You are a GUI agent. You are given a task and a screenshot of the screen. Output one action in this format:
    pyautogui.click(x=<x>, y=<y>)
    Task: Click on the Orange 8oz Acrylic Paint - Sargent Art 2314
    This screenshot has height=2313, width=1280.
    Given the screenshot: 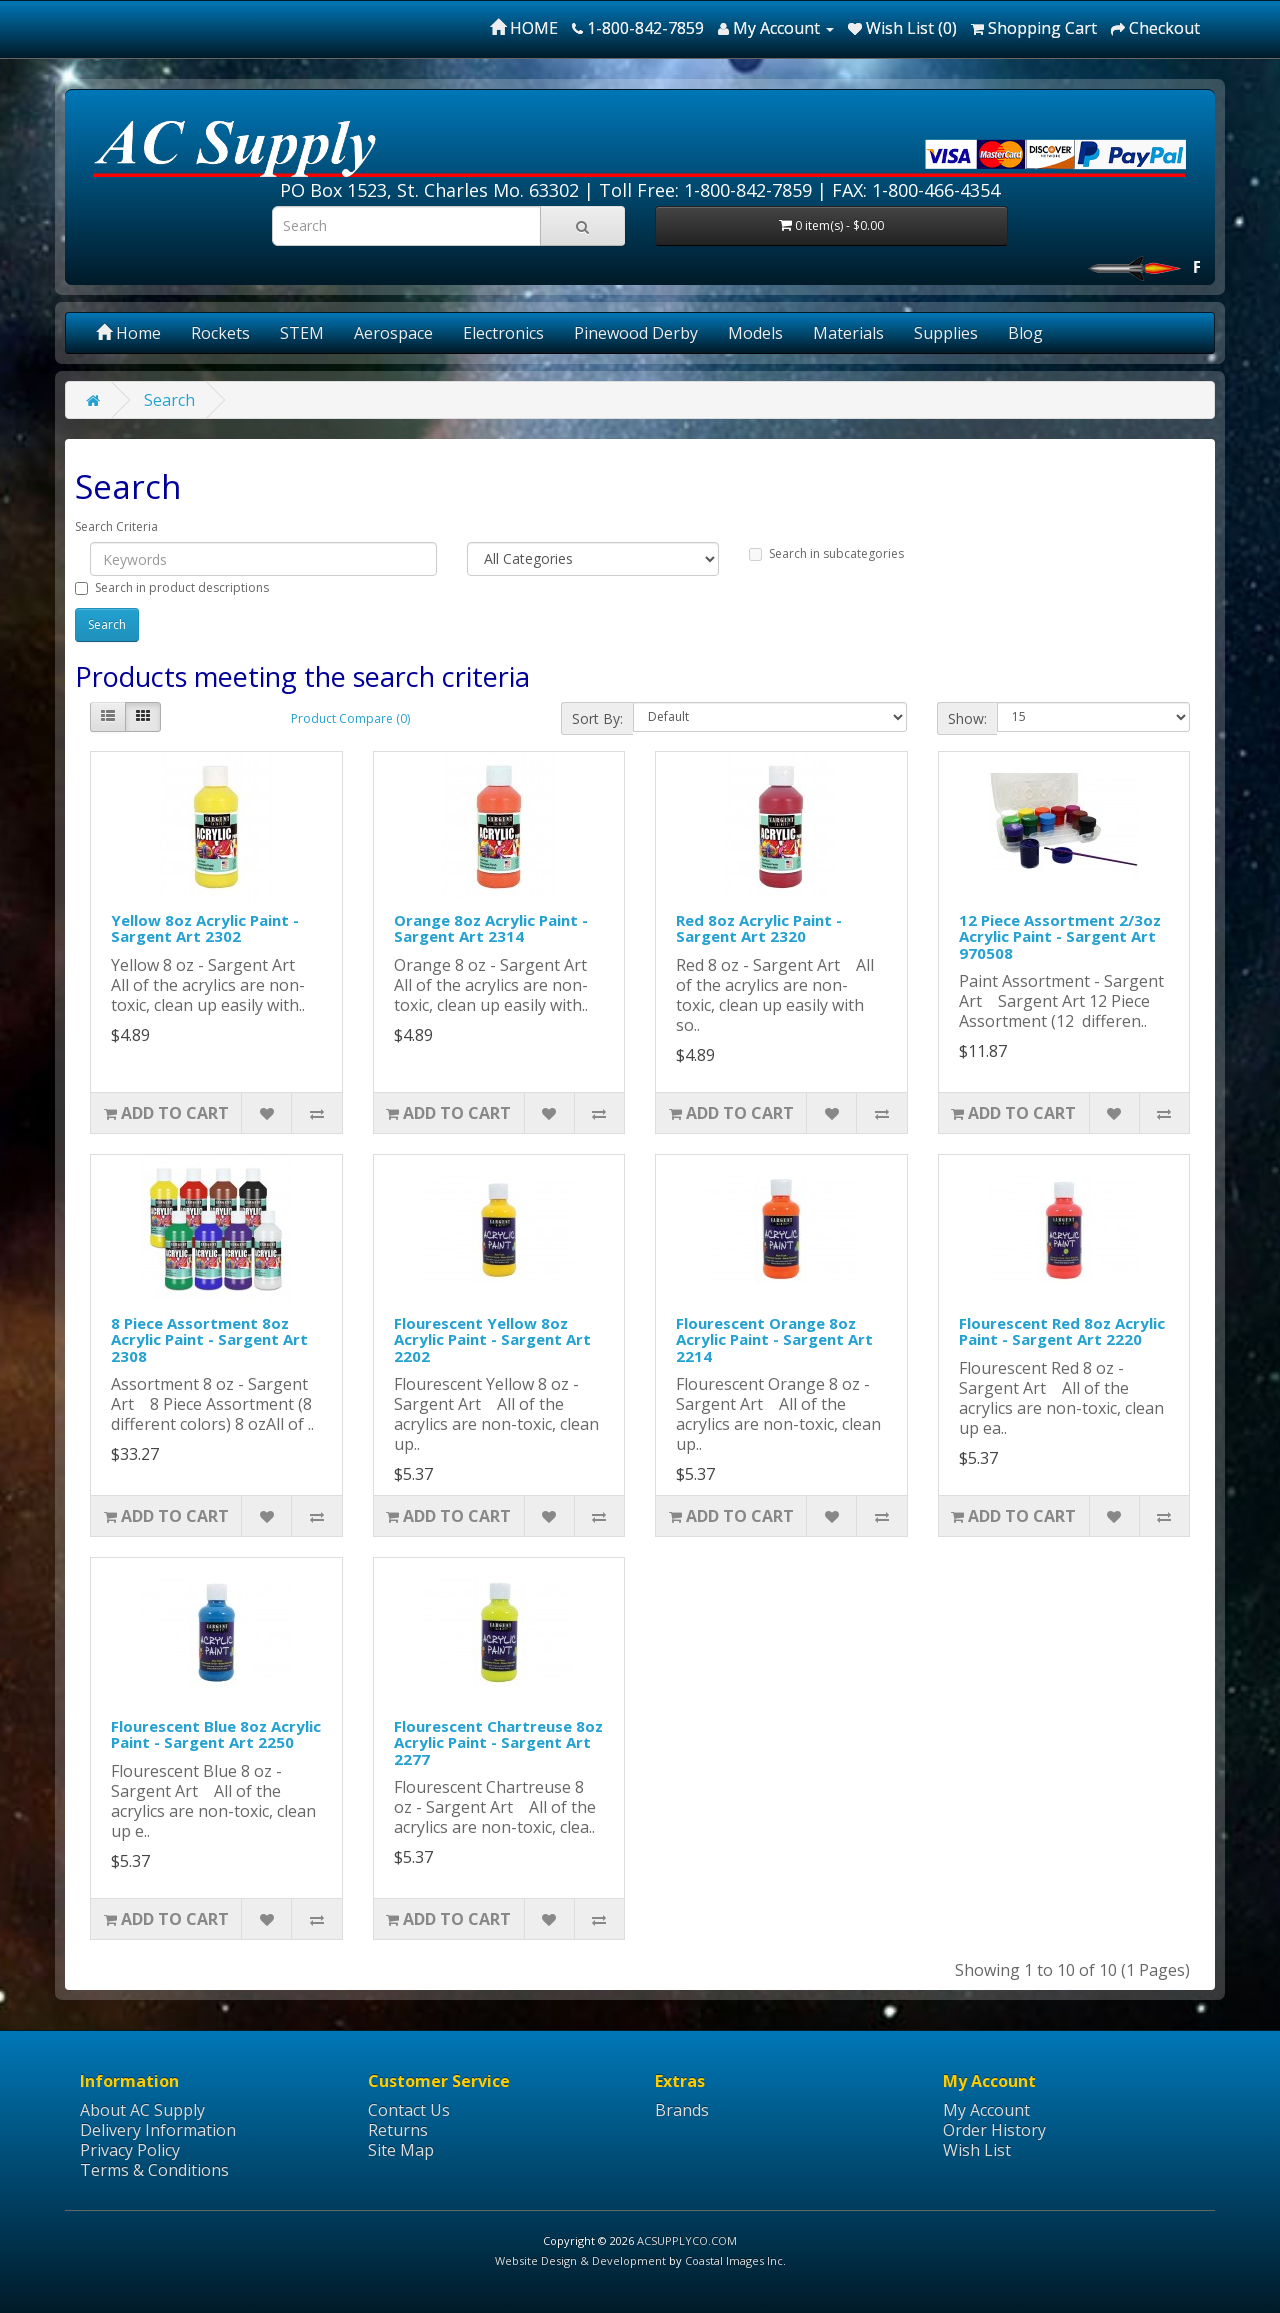 What is the action you would take?
    pyautogui.click(x=491, y=928)
    